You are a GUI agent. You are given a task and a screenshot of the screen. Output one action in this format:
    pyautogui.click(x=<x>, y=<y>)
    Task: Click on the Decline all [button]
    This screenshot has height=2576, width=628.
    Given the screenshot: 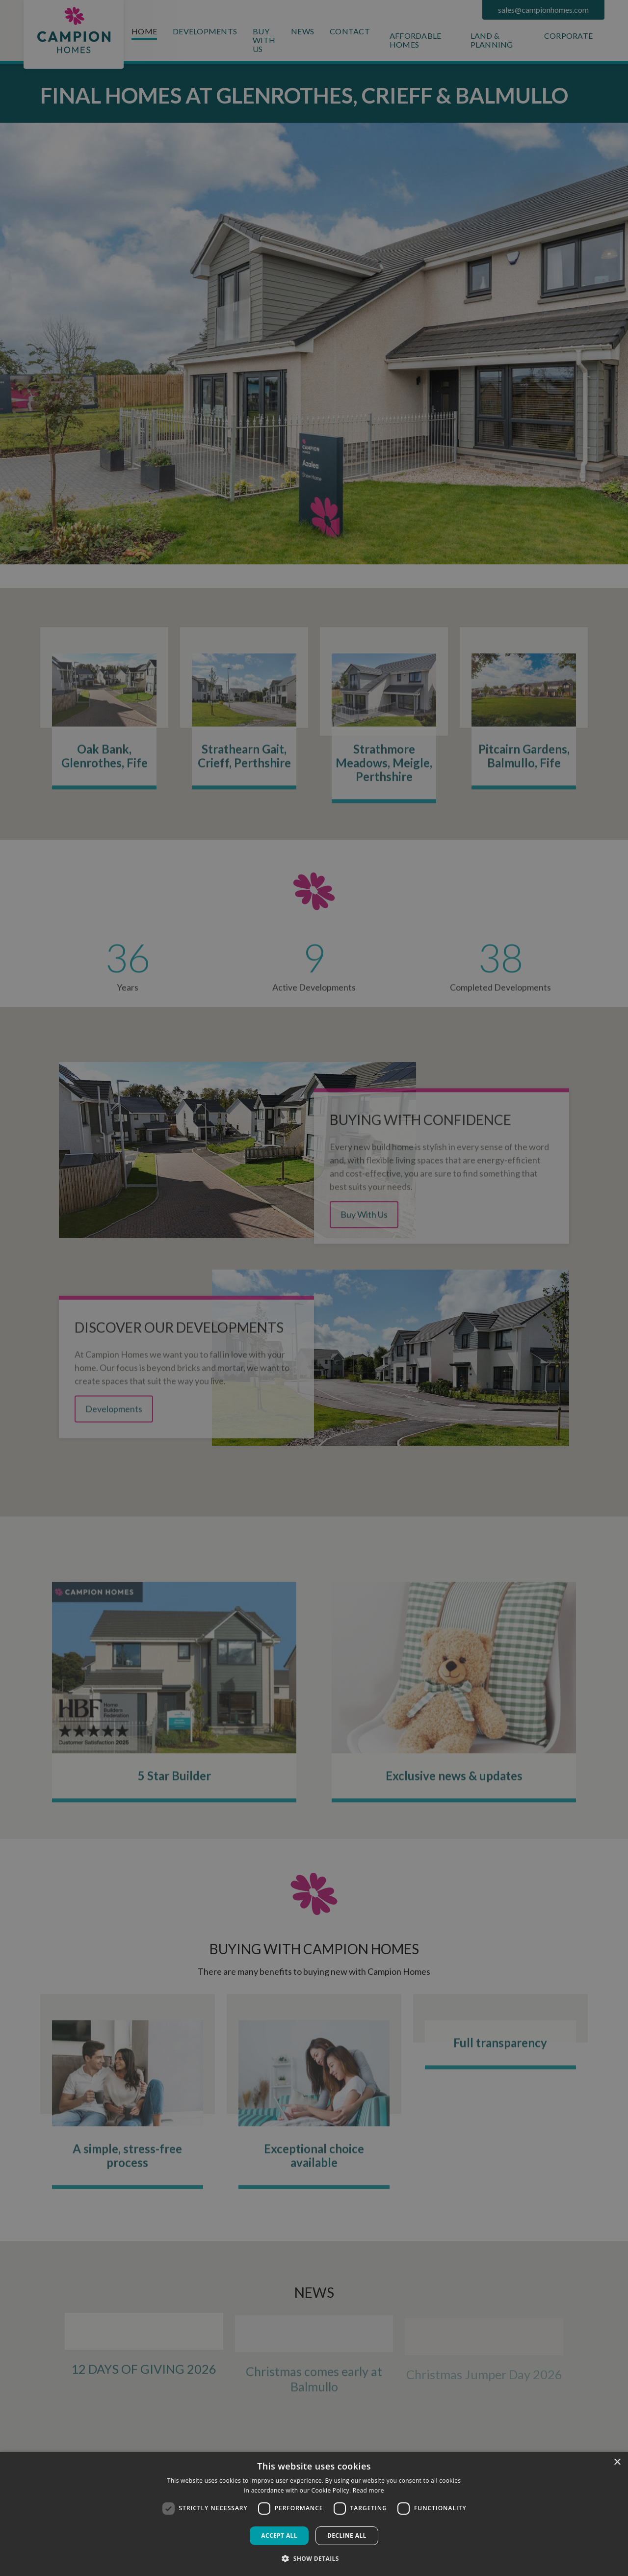 What is the action you would take?
    pyautogui.click(x=346, y=2535)
    